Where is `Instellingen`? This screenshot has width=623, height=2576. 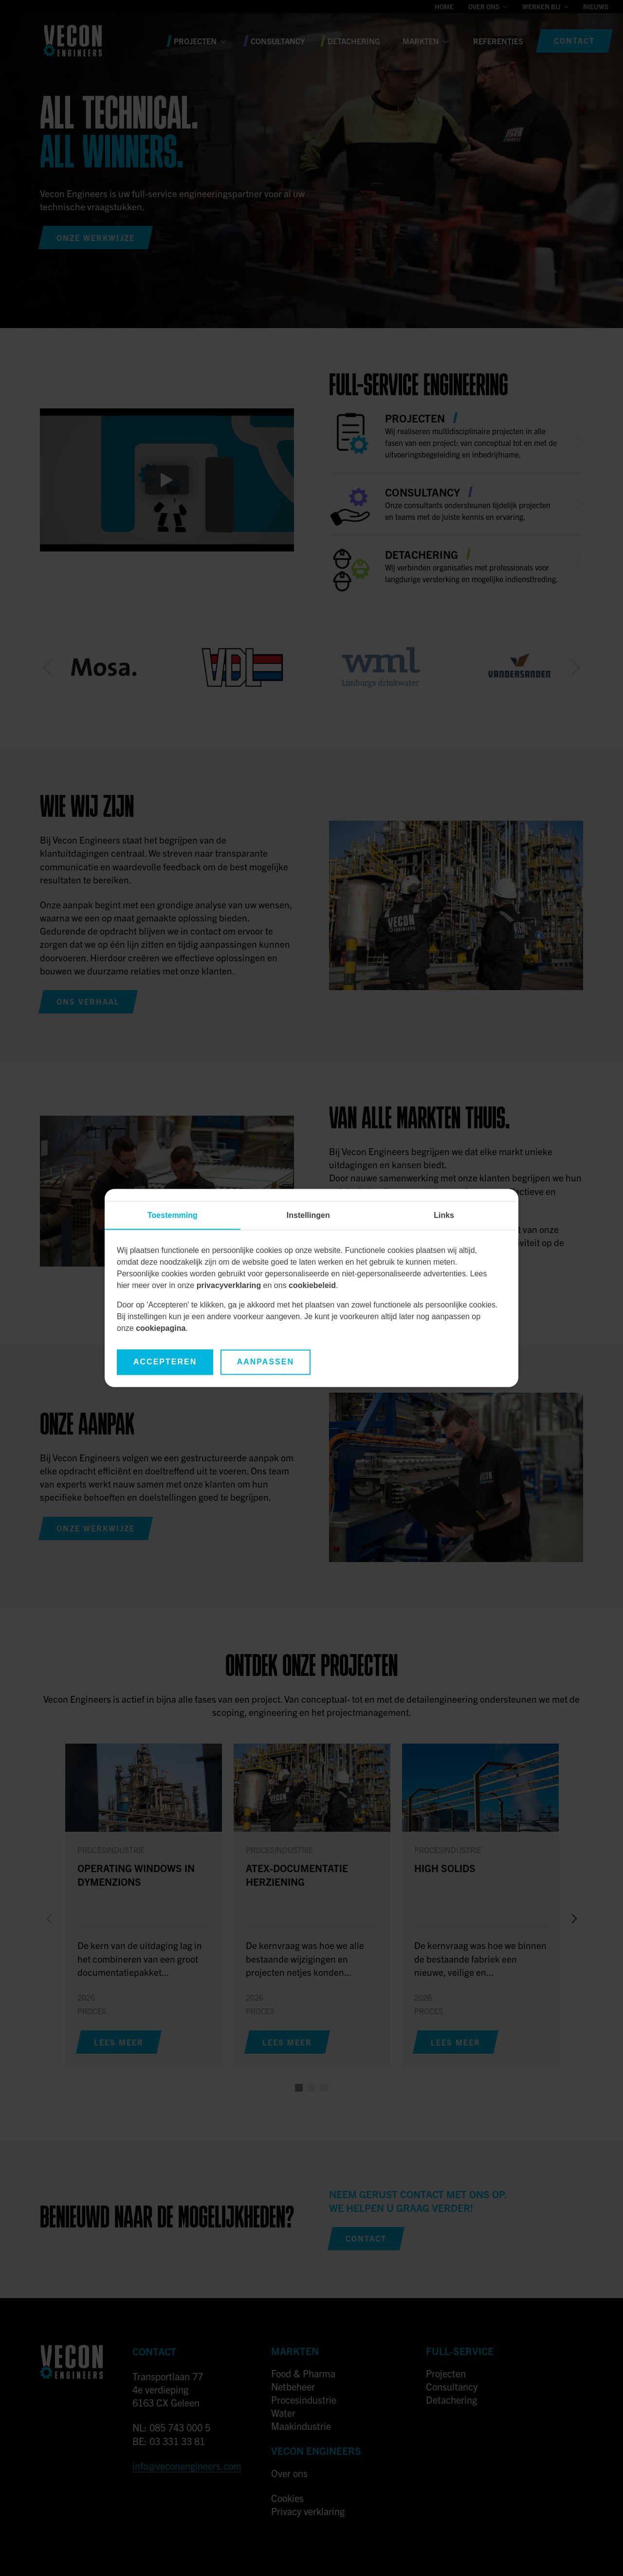 Instellingen is located at coordinates (308, 1216).